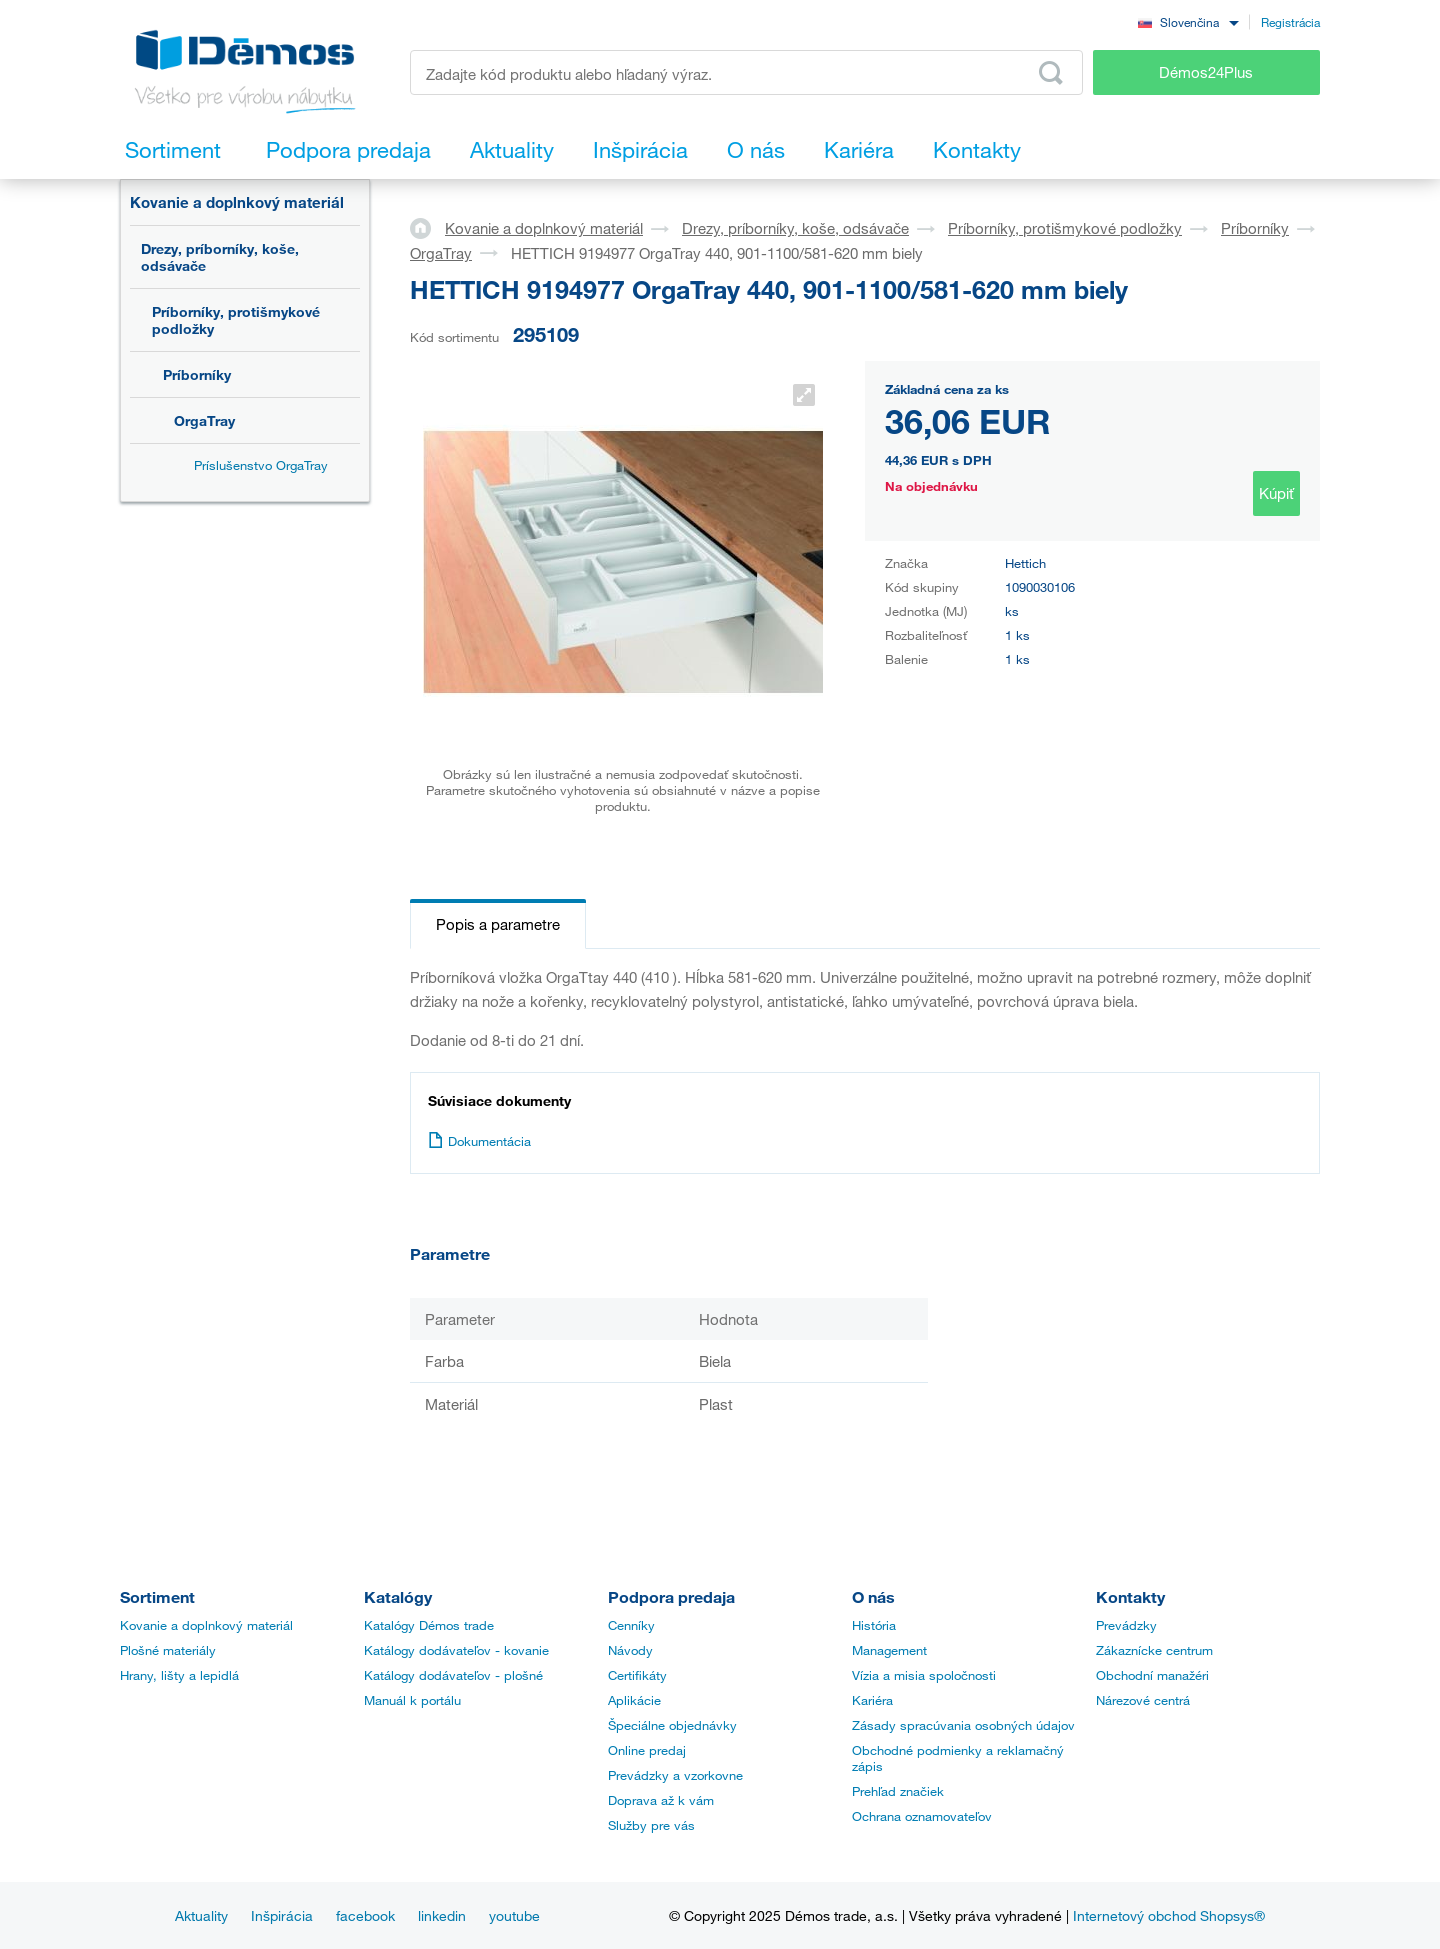 The image size is (1440, 1949). I want to click on Príborníky, protišmykové podložky, so click(236, 320).